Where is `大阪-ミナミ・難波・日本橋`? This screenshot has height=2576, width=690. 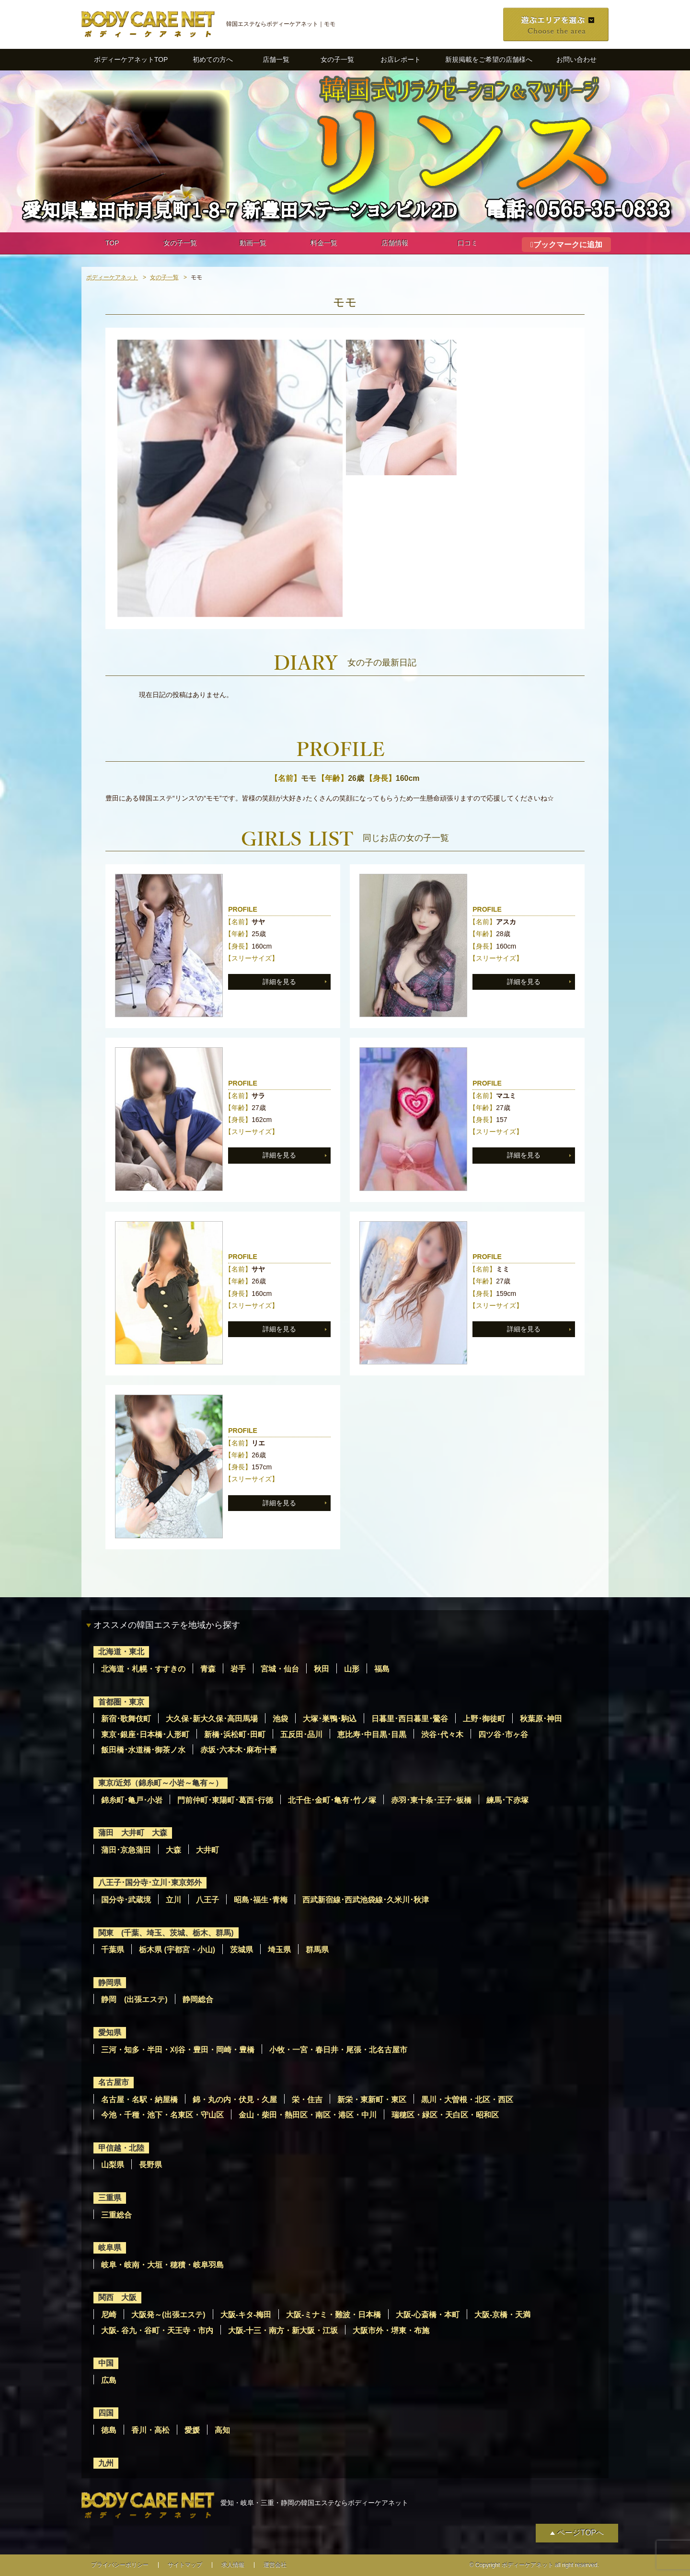
大阪-ミナミ・難波・日本橋 is located at coordinates (333, 2315).